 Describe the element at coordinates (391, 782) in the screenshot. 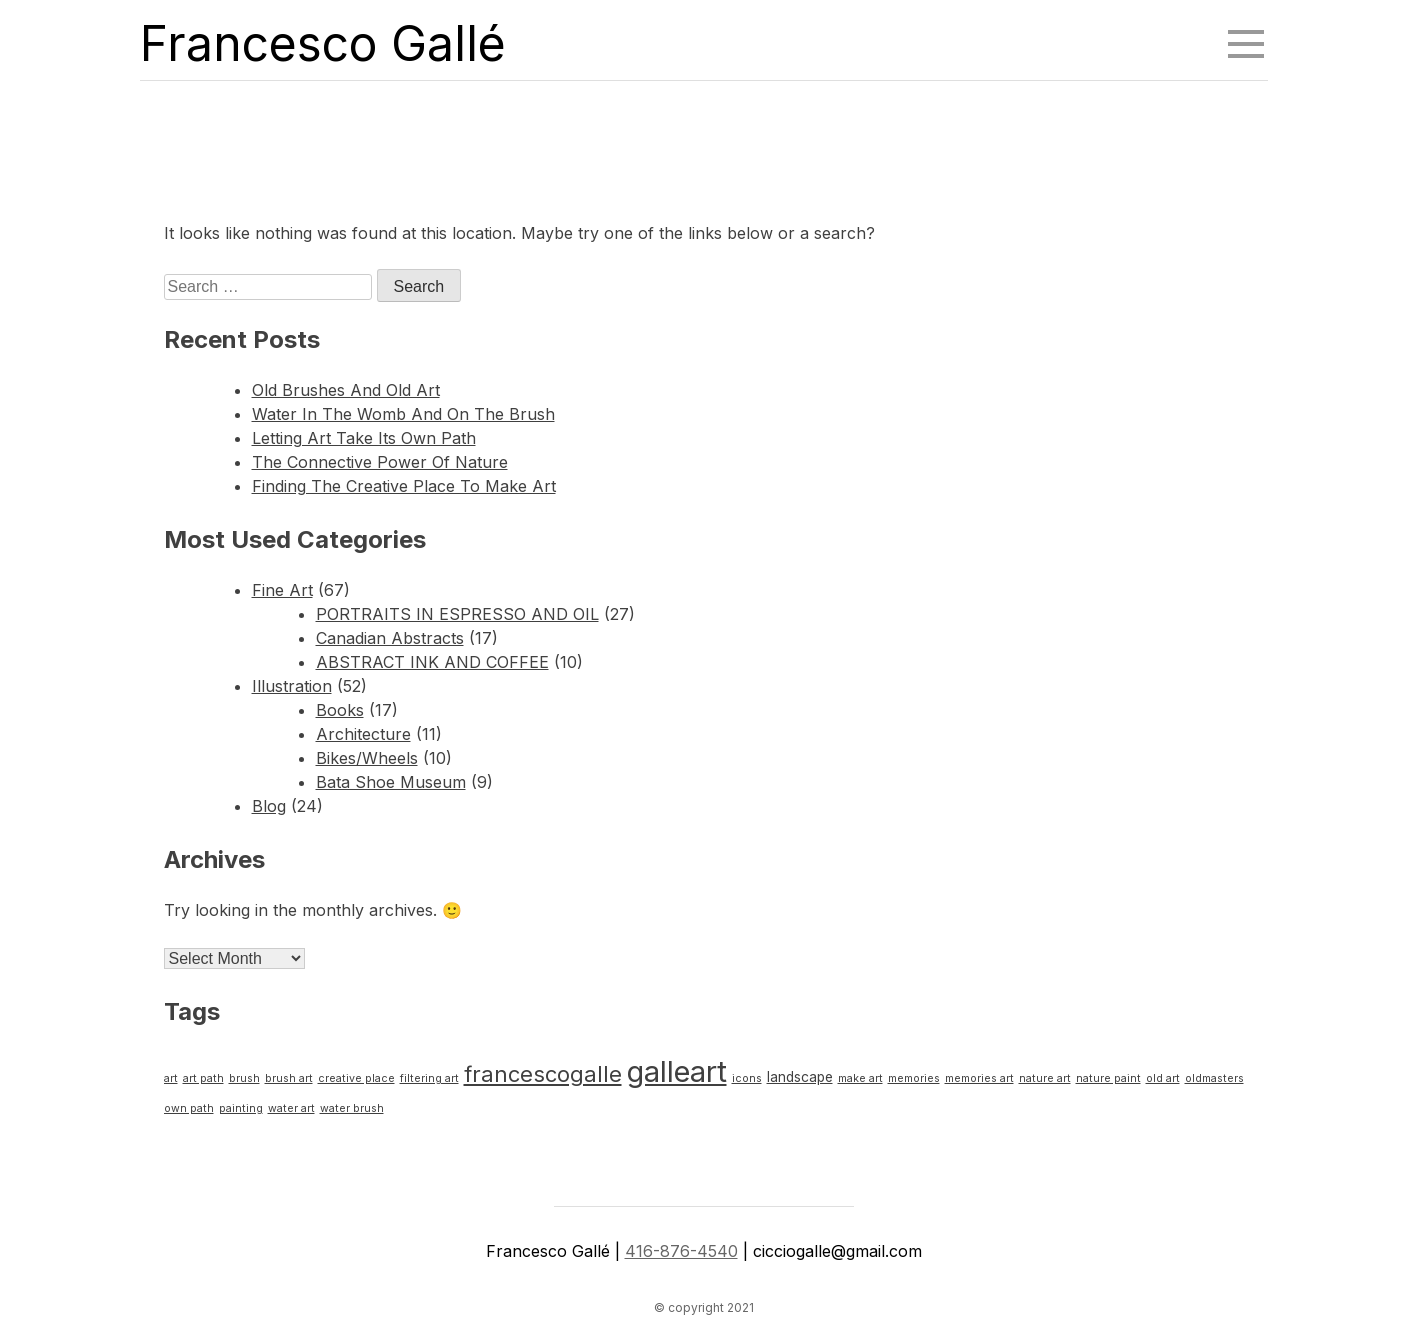

I see `Bata Shoe Museum` at that location.